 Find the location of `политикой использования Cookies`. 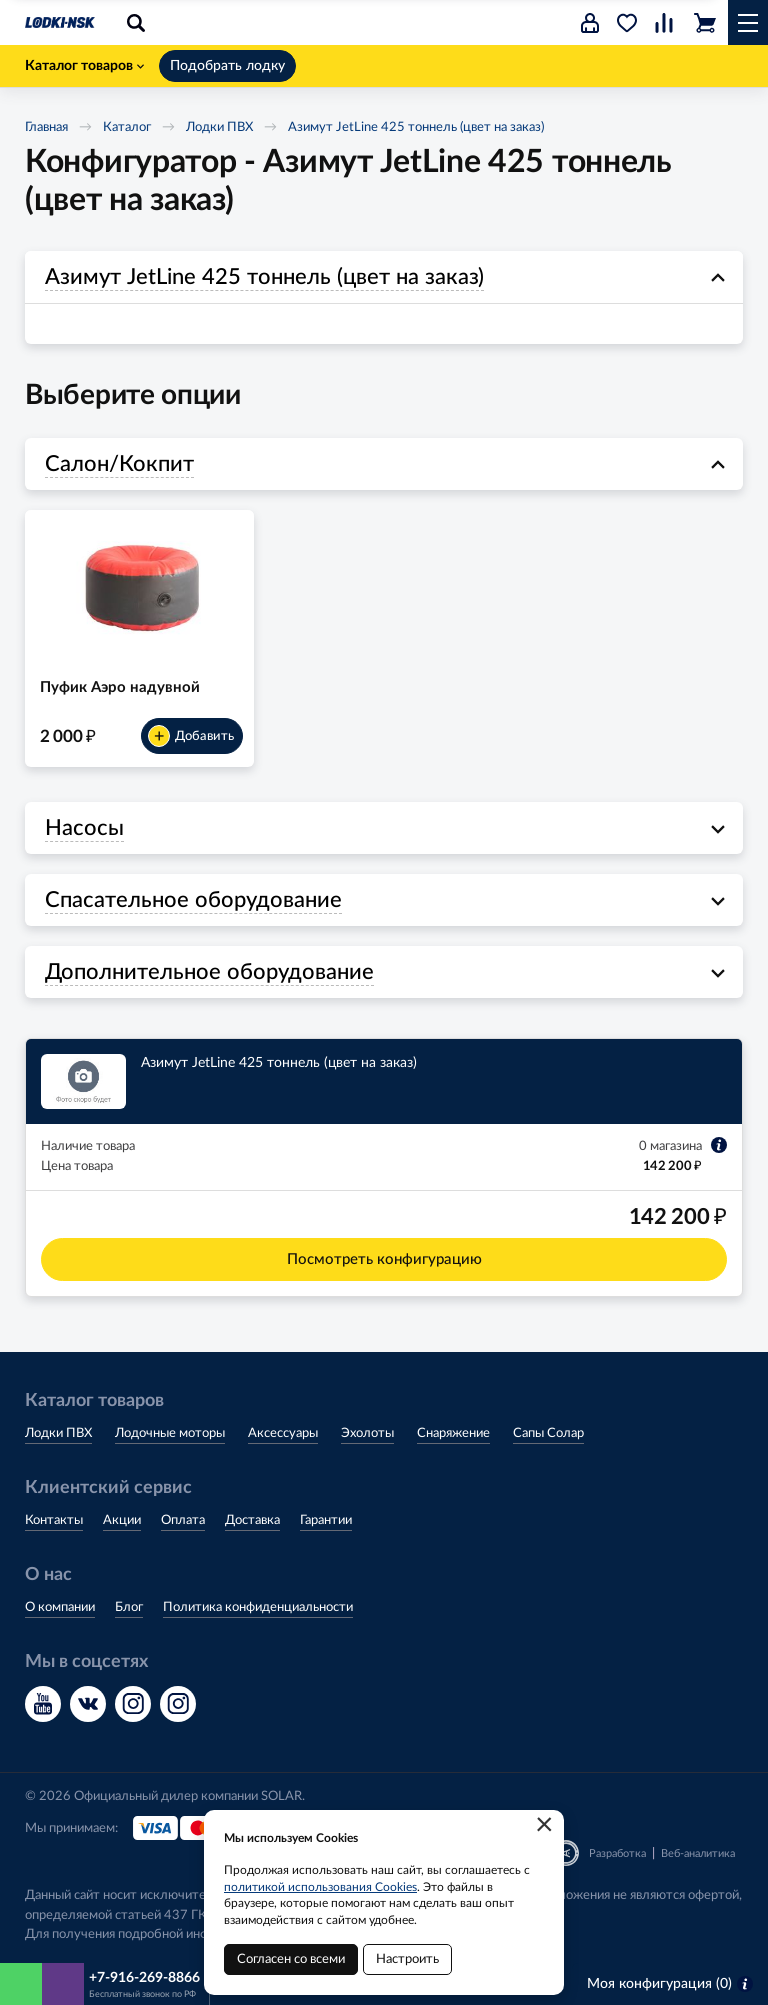

политикой использования Cookies is located at coordinates (320, 1887).